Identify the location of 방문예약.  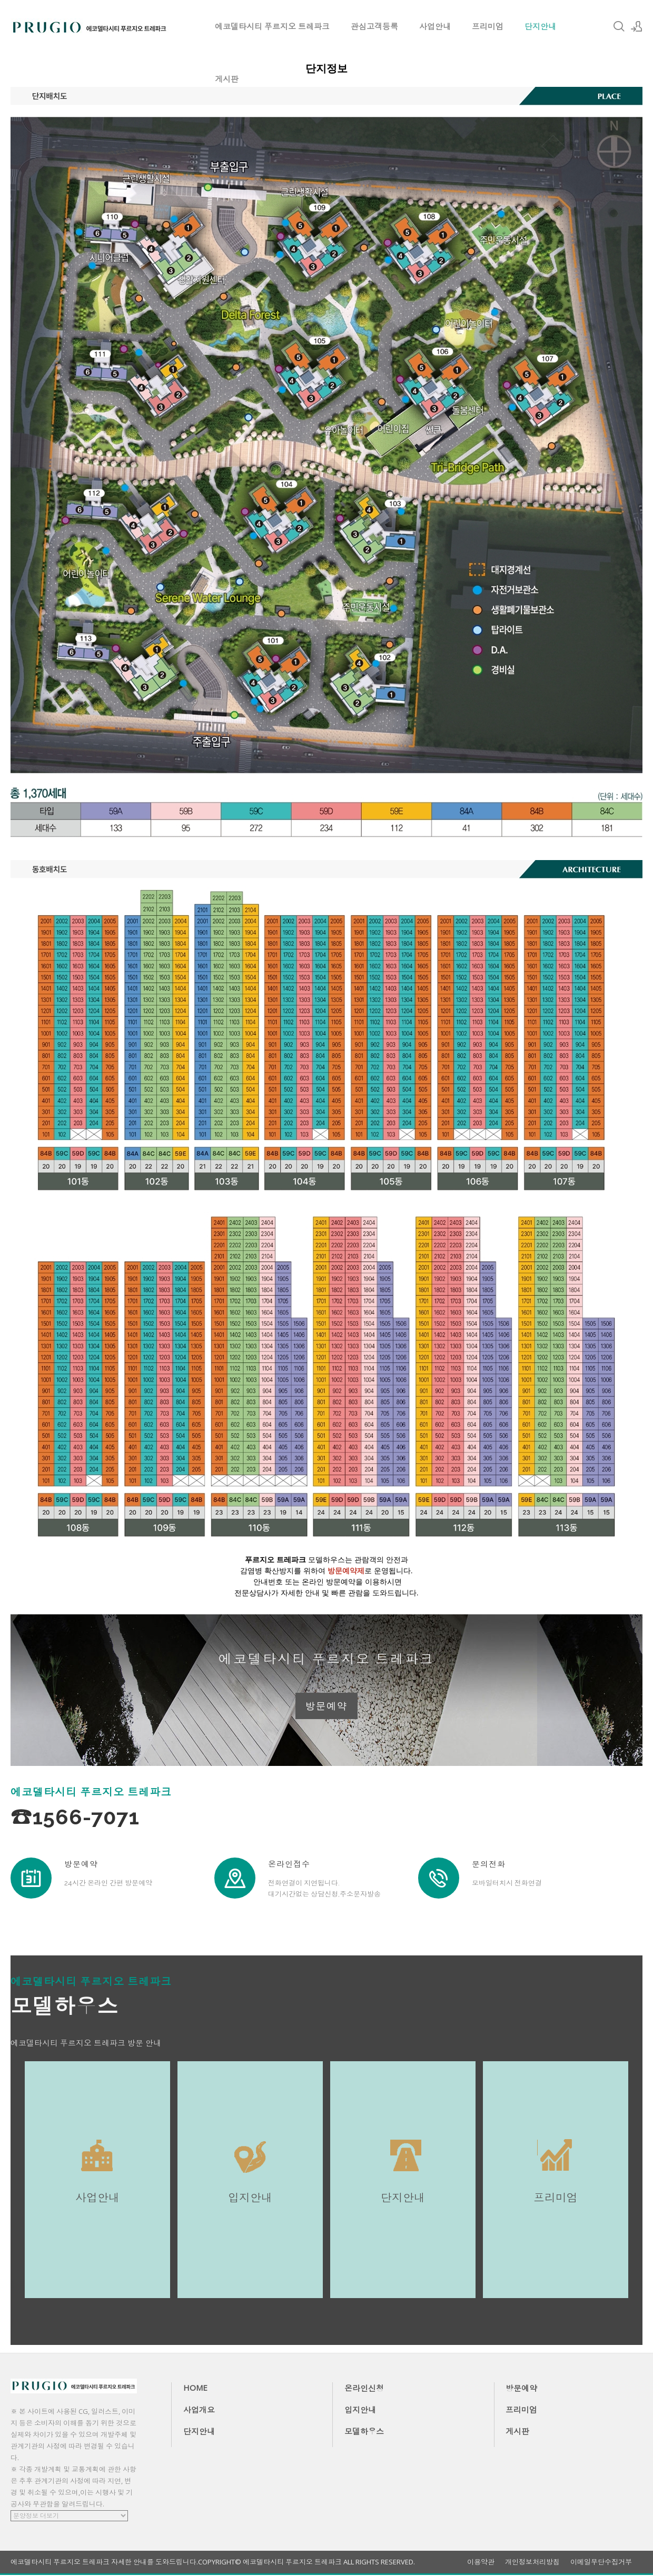
(326, 1706).